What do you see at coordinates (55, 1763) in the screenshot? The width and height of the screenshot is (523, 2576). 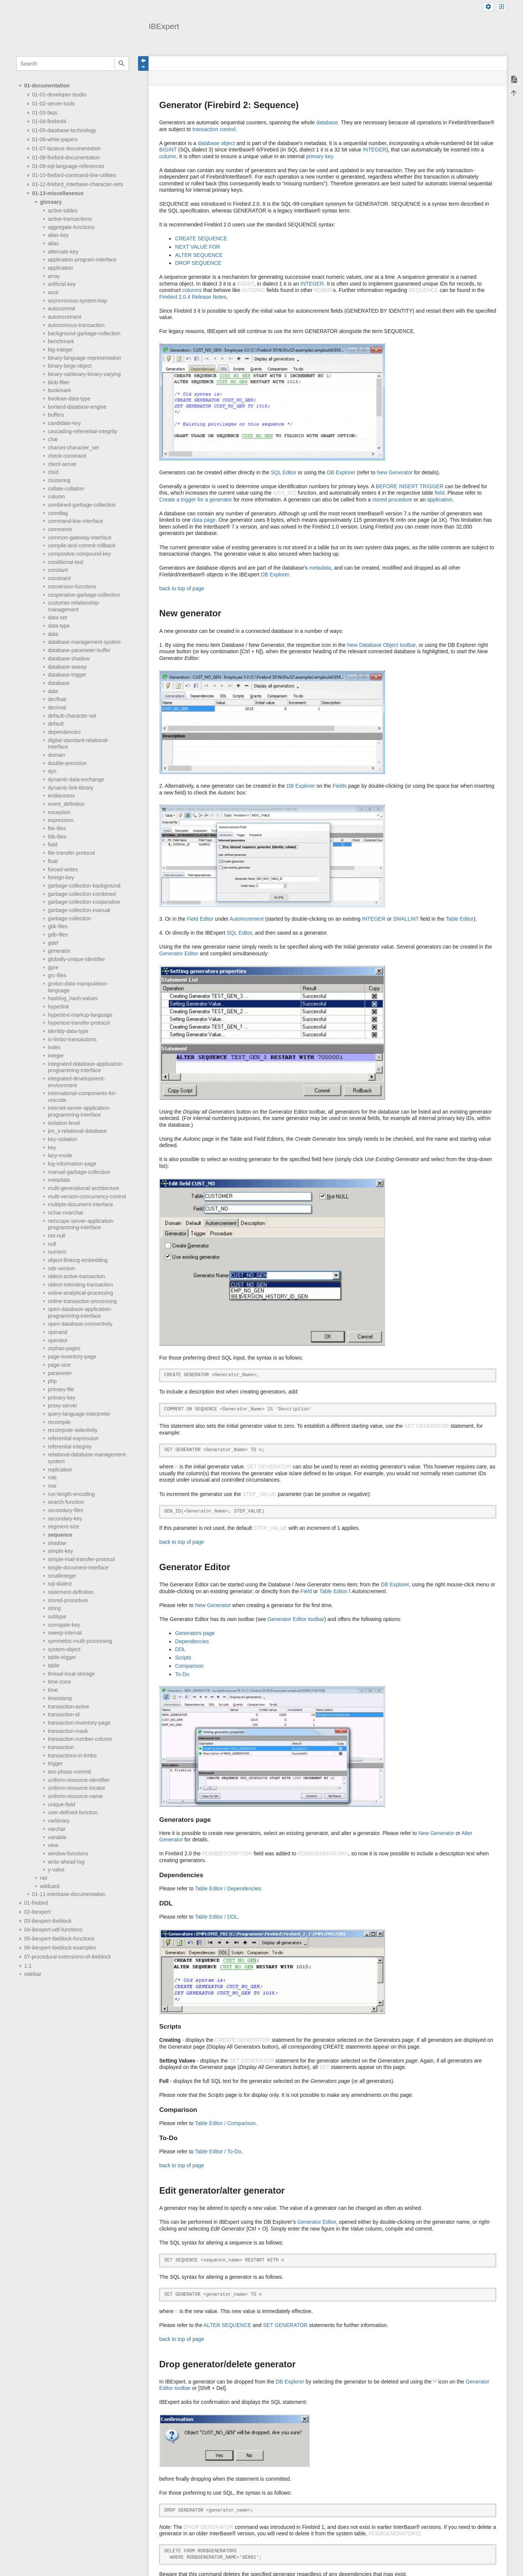 I see `trigger` at bounding box center [55, 1763].